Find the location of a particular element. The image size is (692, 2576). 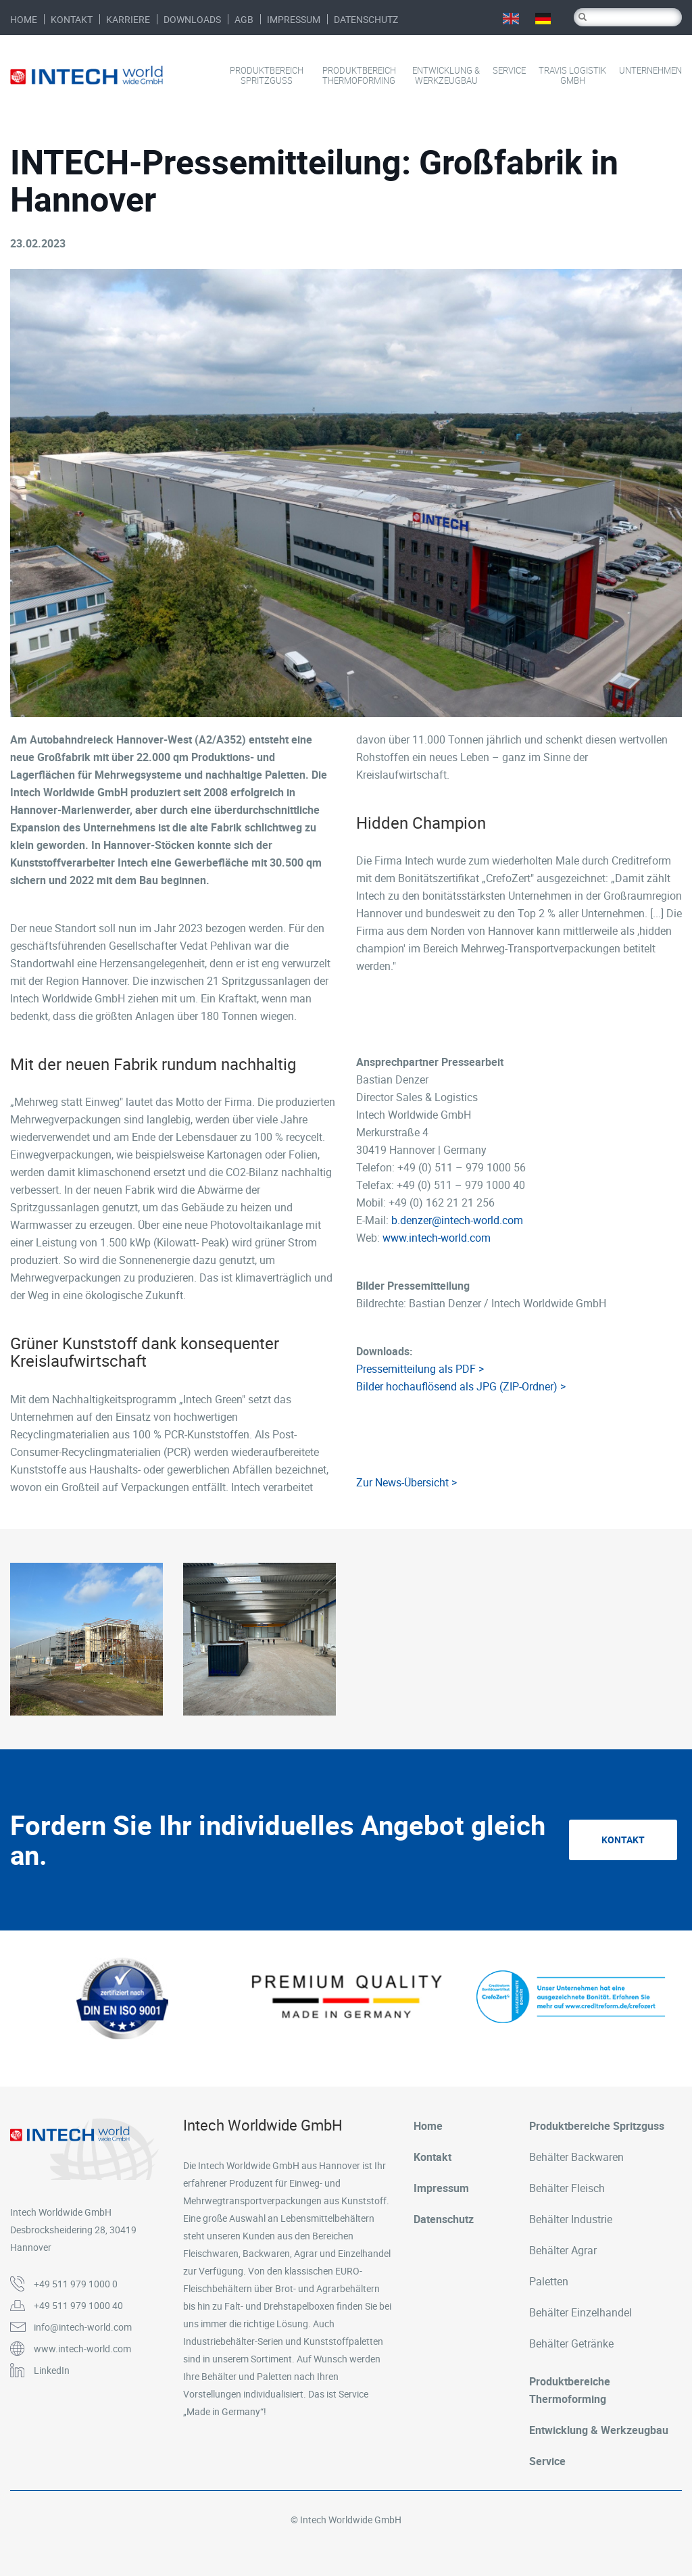

Karriere is located at coordinates (128, 19).